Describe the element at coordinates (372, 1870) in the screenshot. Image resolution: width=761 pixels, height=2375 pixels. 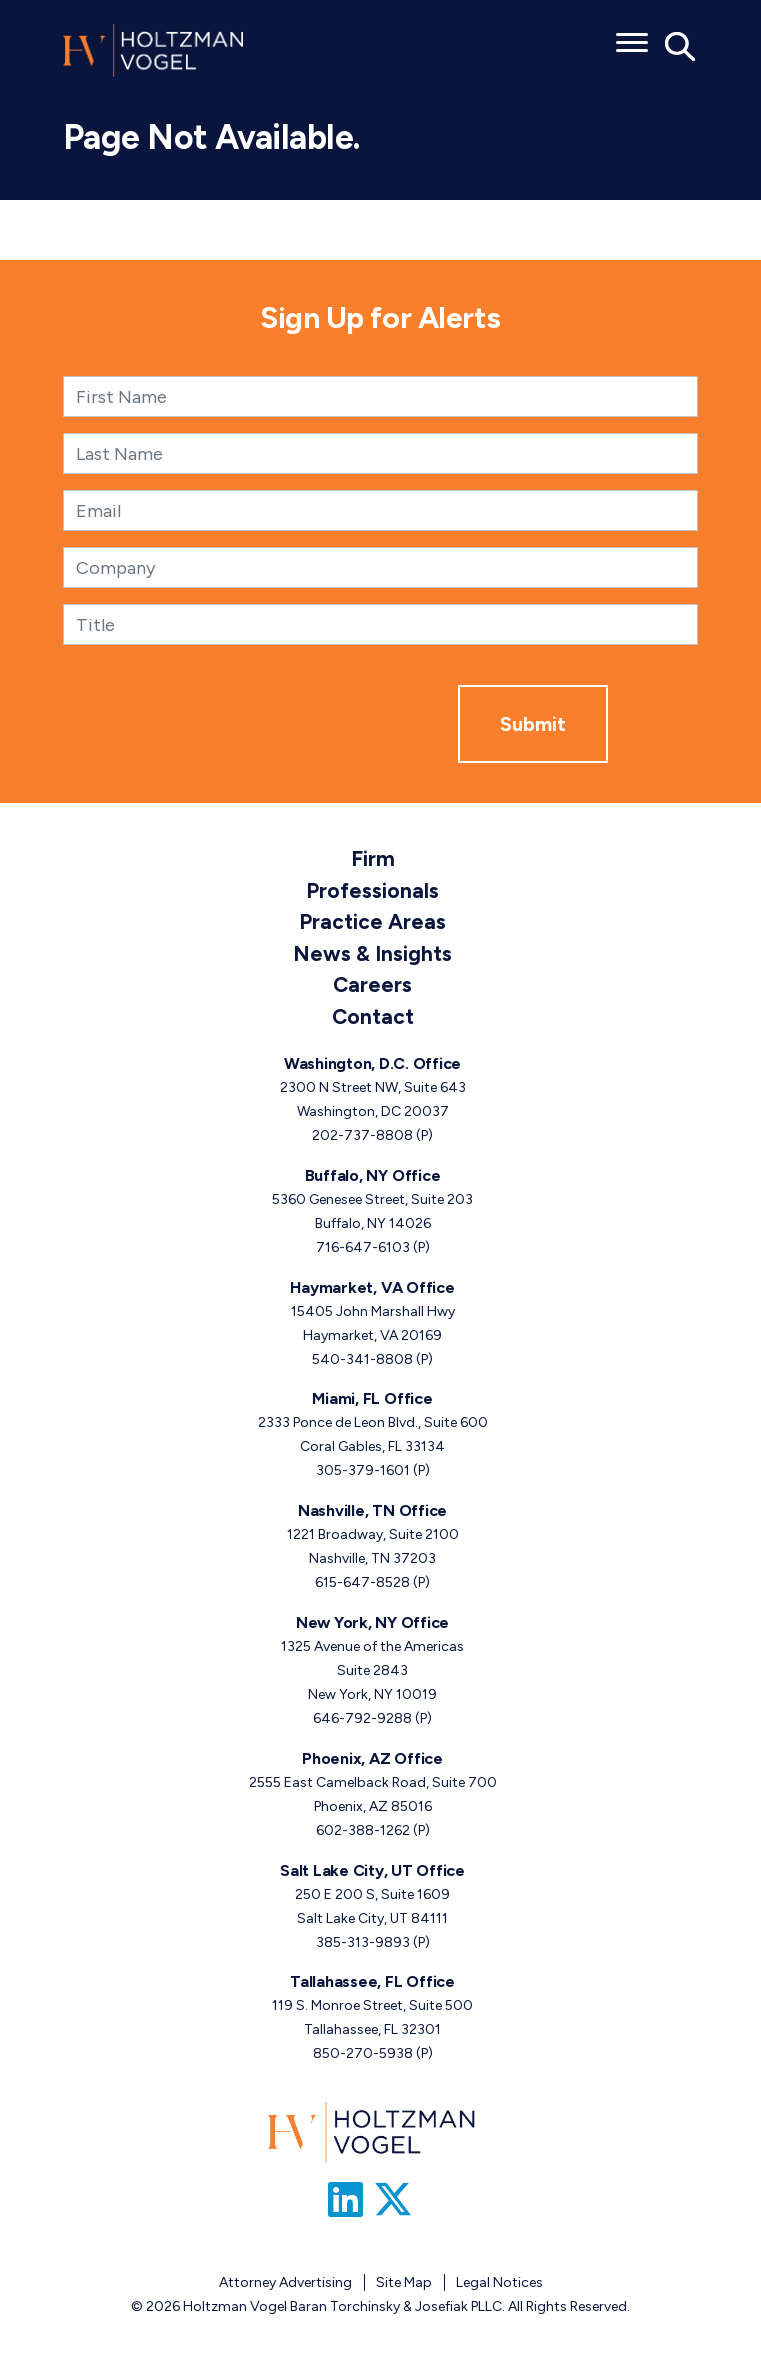
I see `Salt Lake City, UT Office` at that location.